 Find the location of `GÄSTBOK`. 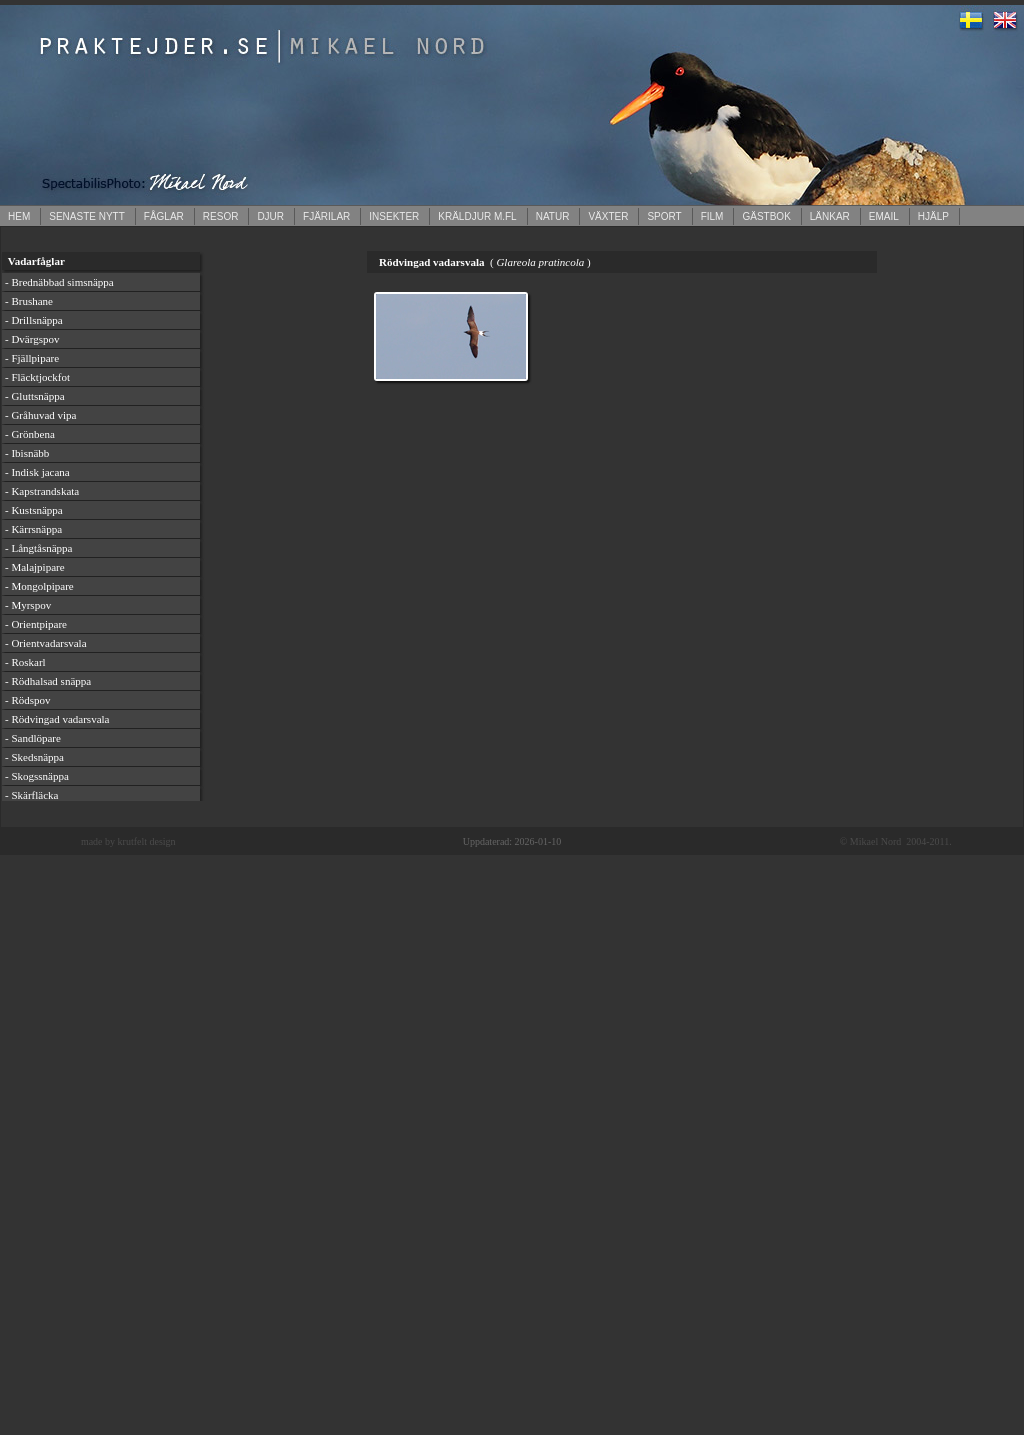

GÄSTBOK is located at coordinates (766, 216).